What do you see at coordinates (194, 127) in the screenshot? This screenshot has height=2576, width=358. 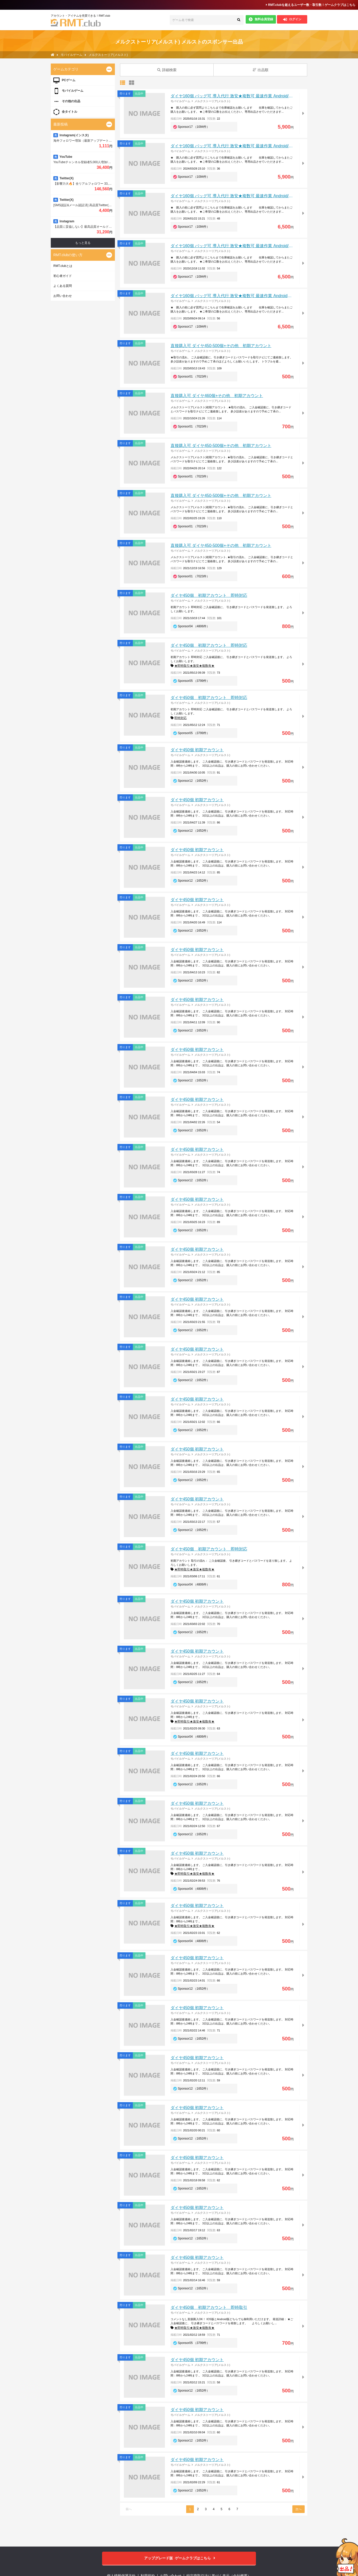 I see `Sponsor17 （1094件）` at bounding box center [194, 127].